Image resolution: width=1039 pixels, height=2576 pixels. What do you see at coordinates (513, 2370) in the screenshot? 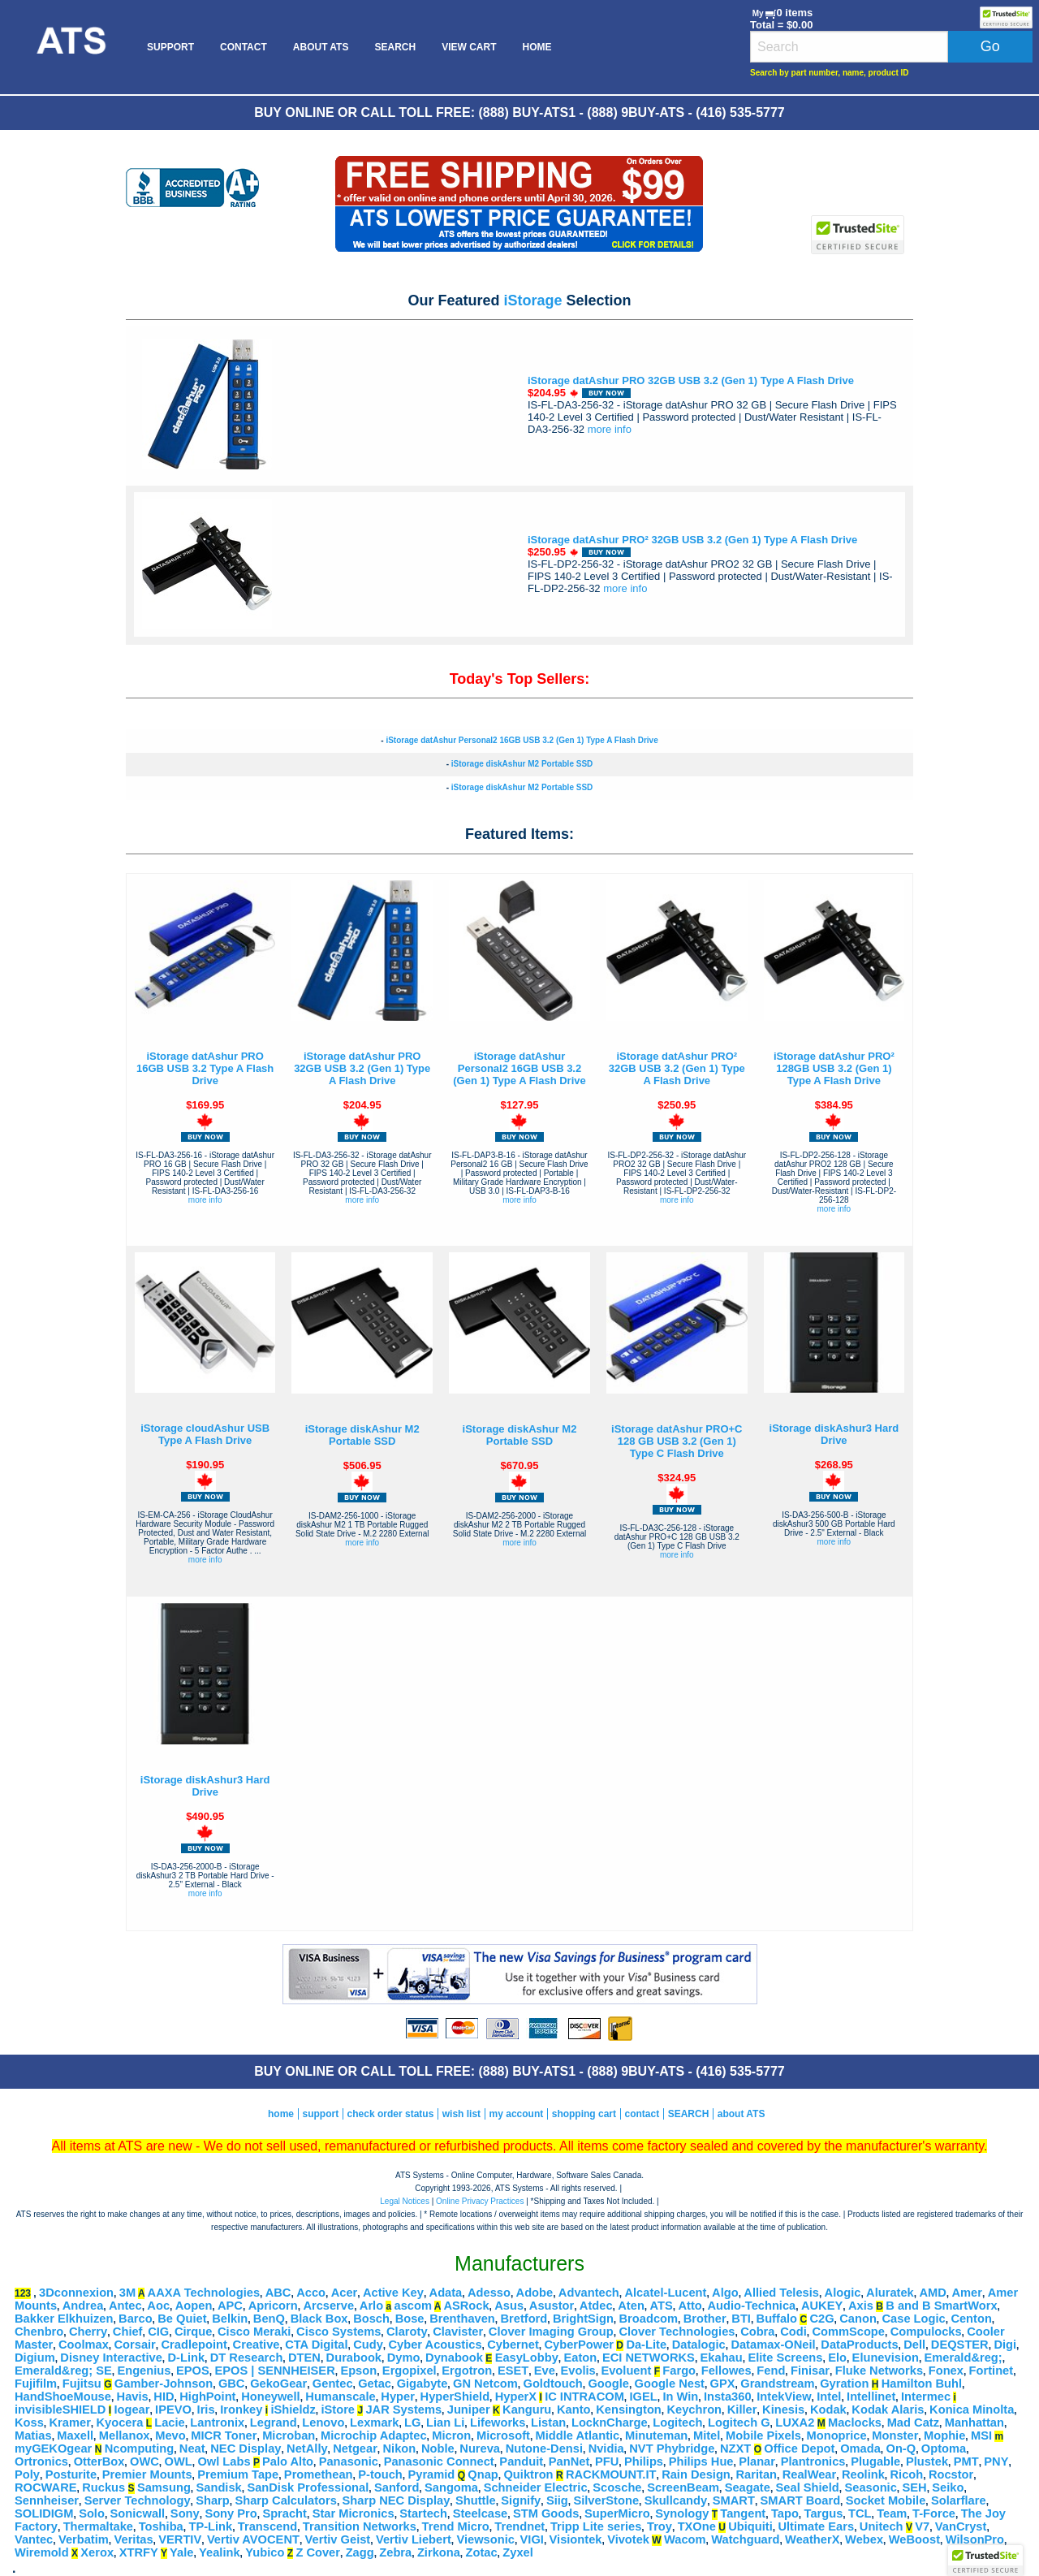
I see `ESET` at bounding box center [513, 2370].